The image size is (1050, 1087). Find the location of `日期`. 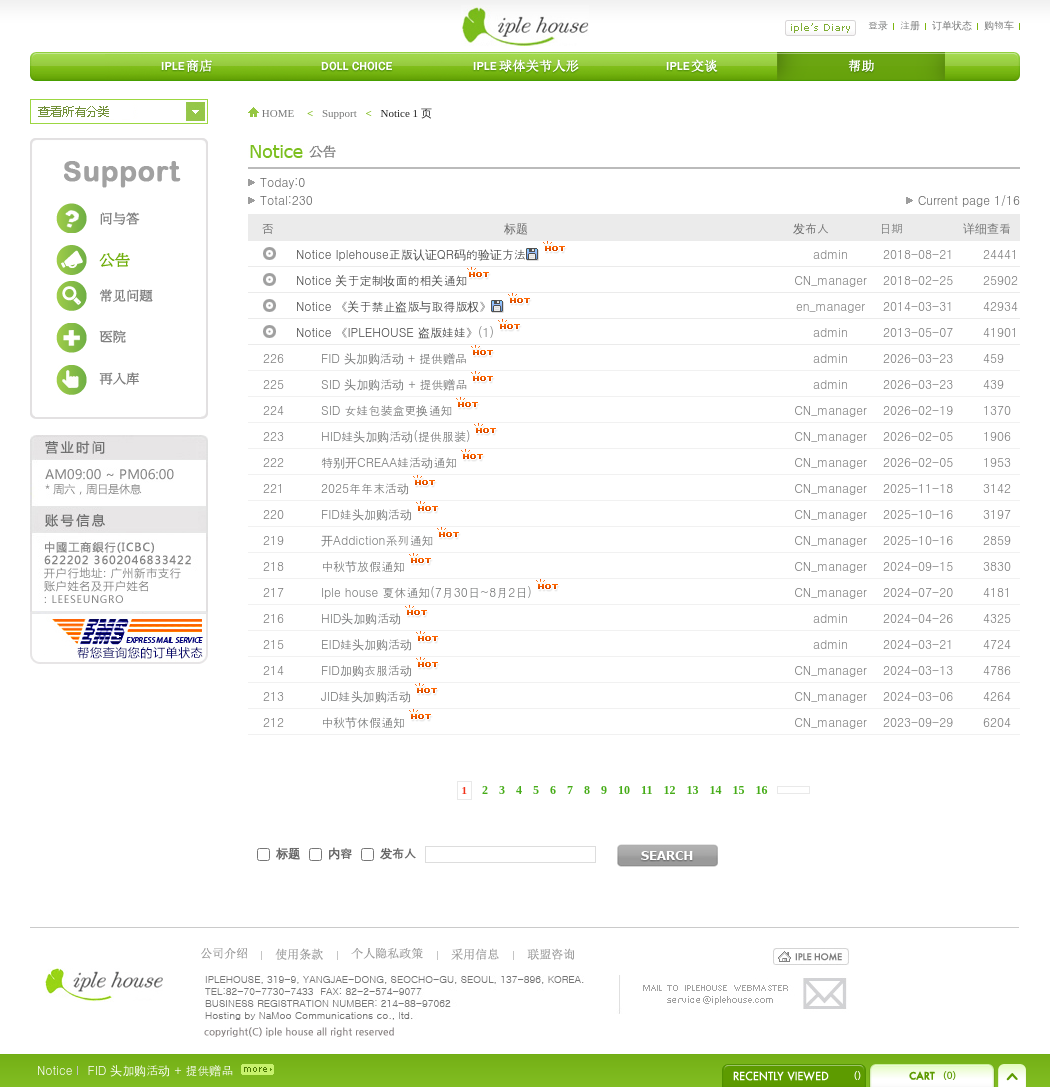

日期 is located at coordinates (891, 227).